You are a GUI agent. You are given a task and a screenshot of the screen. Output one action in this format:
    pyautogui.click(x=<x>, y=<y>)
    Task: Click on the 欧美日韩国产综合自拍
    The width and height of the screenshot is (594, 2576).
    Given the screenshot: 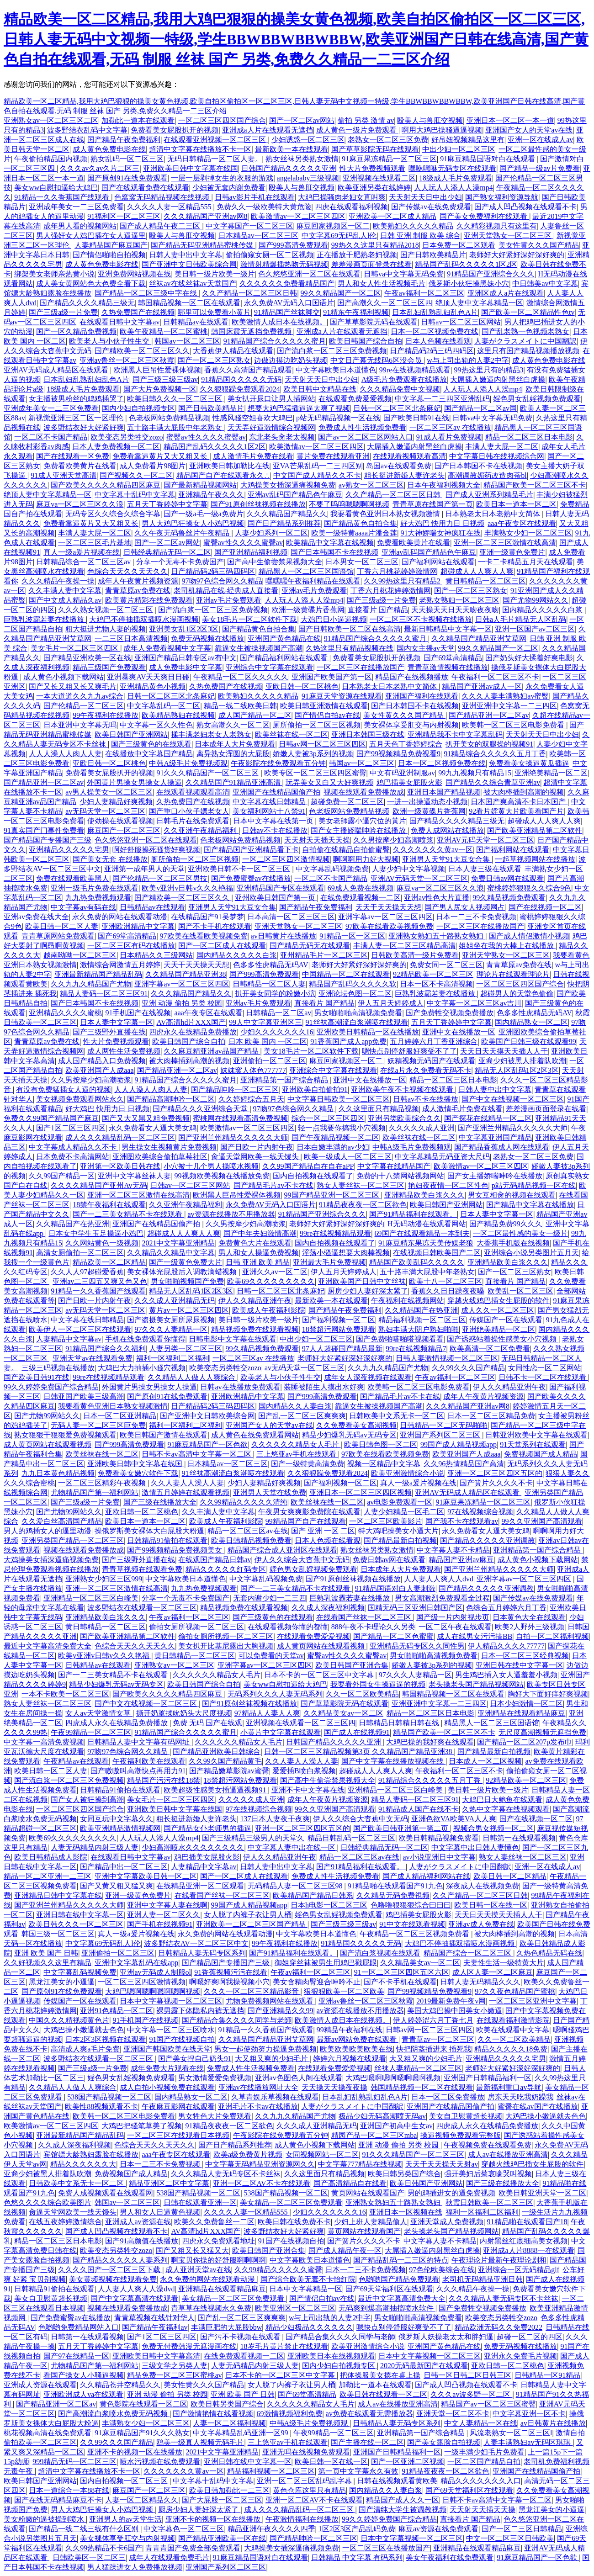 What is the action you would take?
    pyautogui.click(x=365, y=341)
    